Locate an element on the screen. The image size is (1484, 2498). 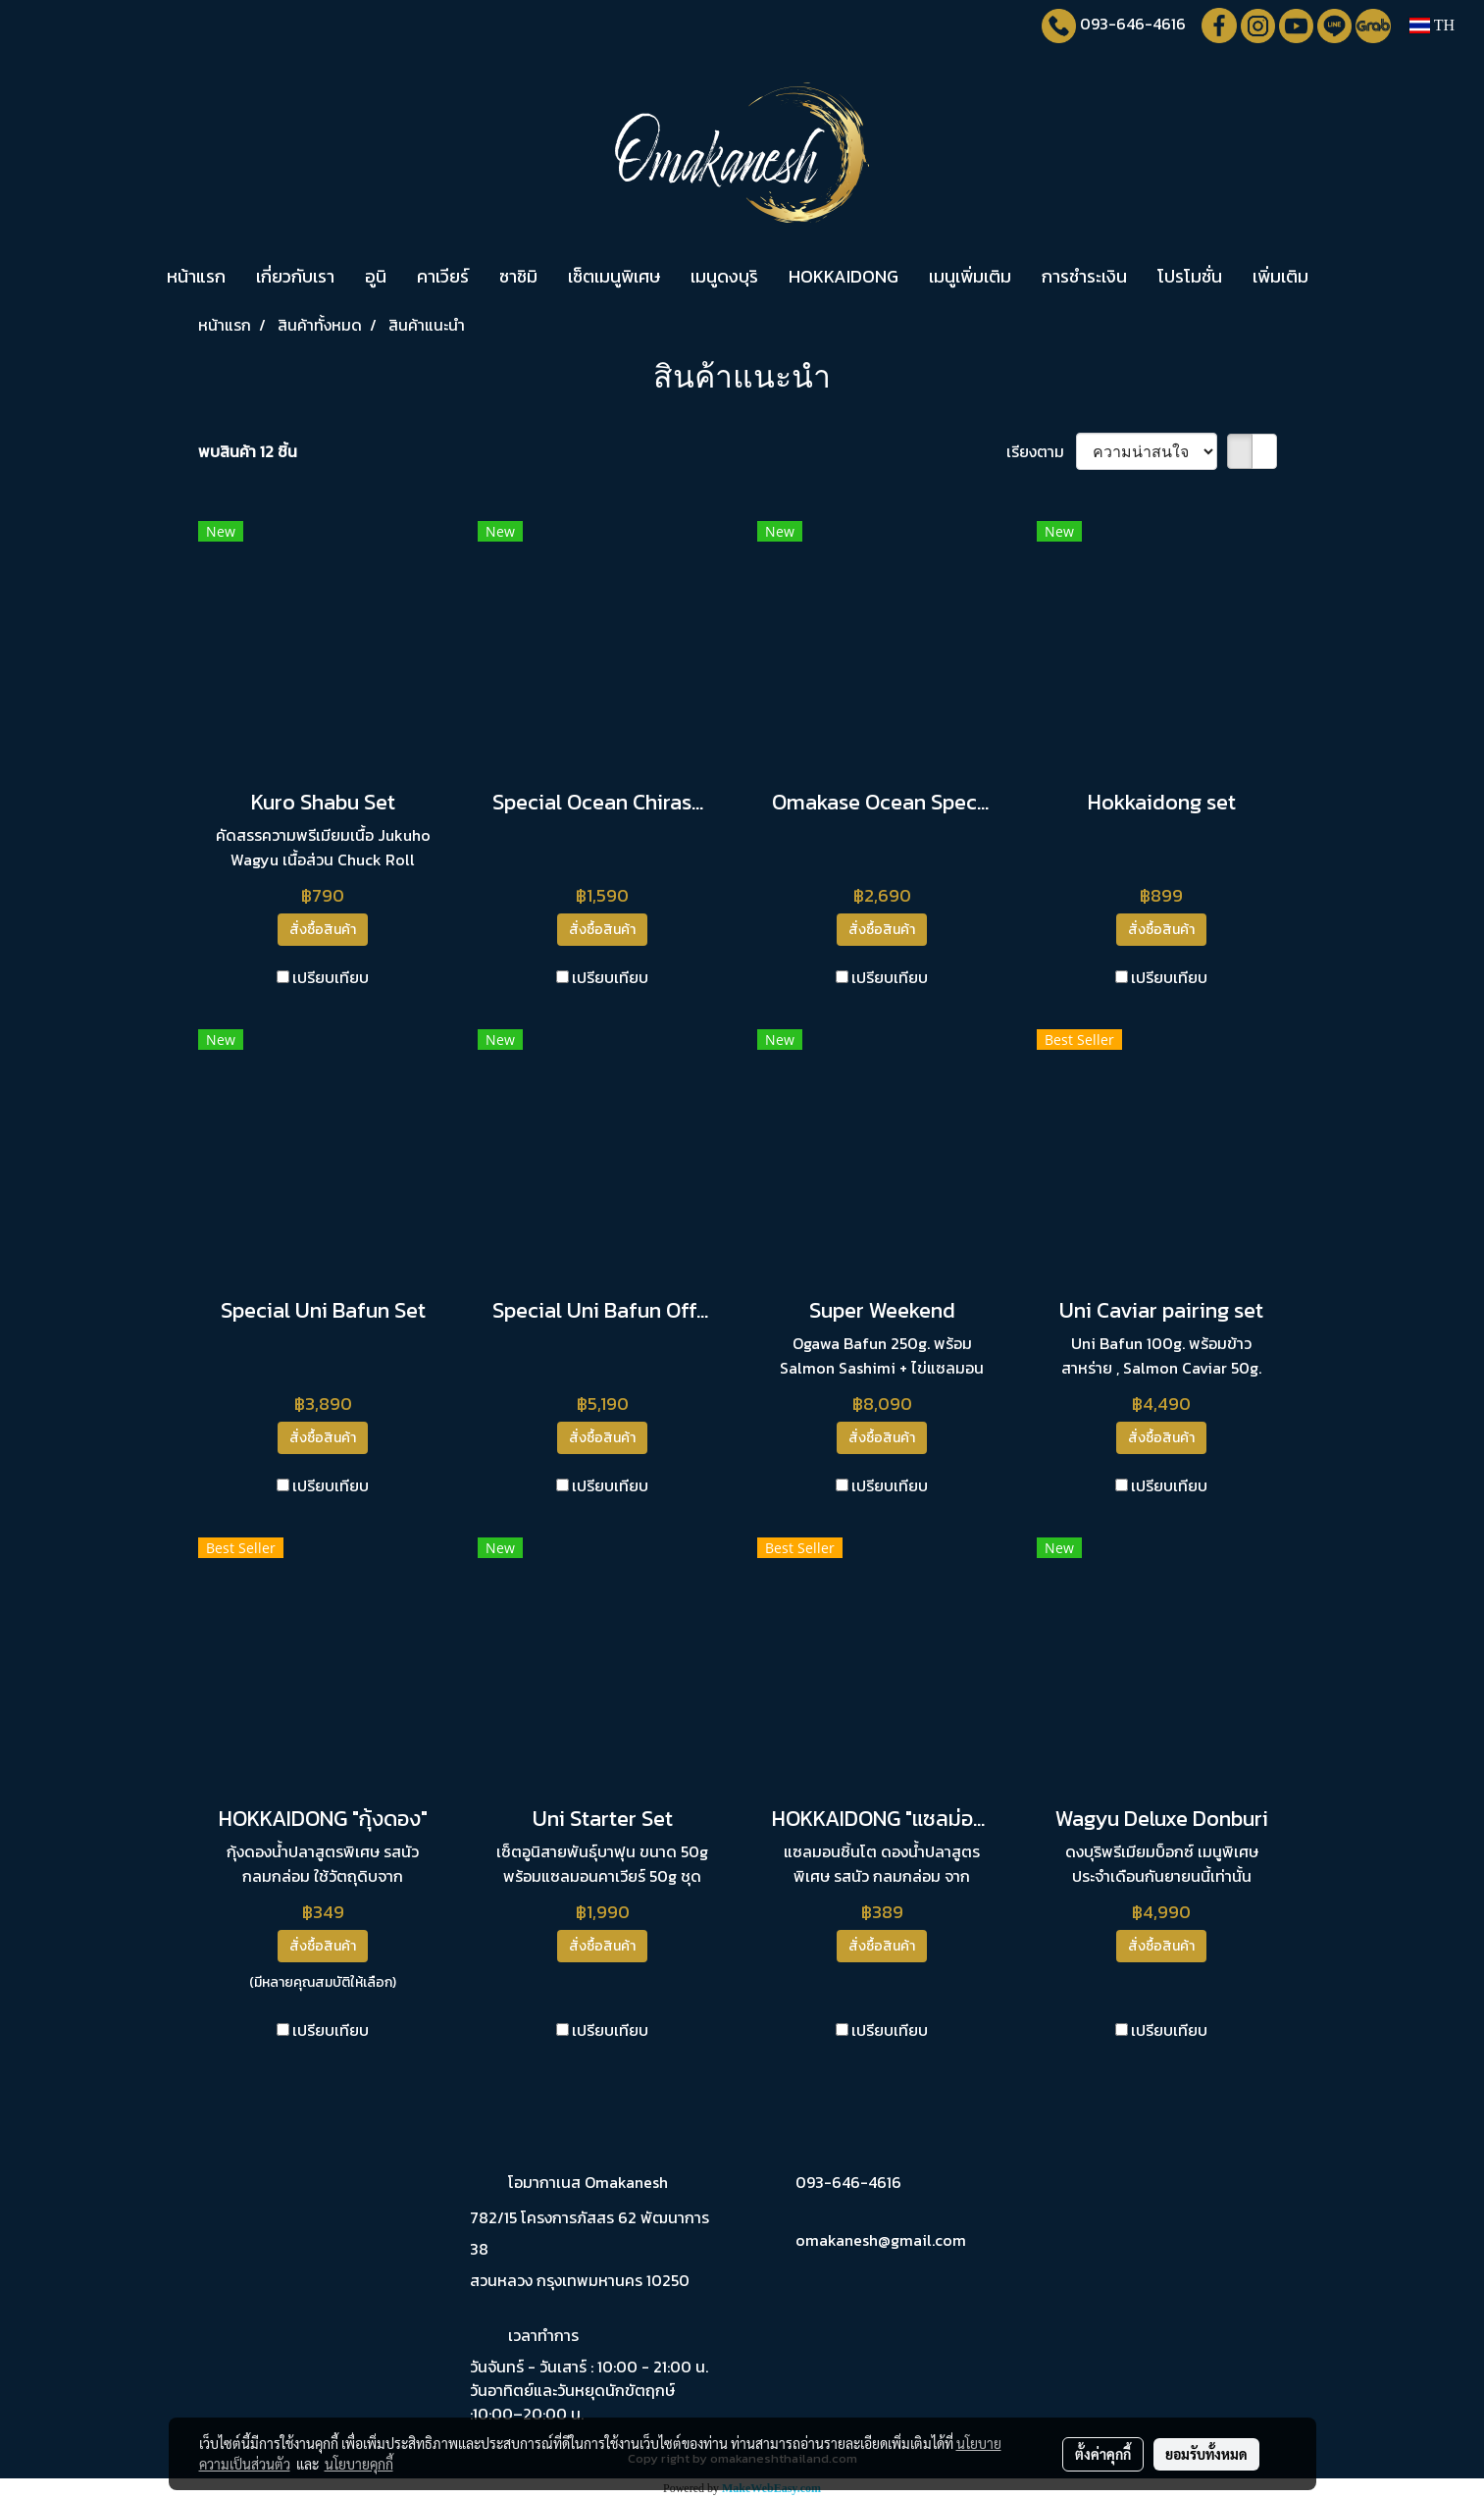
อูนิ is located at coordinates (375, 276).